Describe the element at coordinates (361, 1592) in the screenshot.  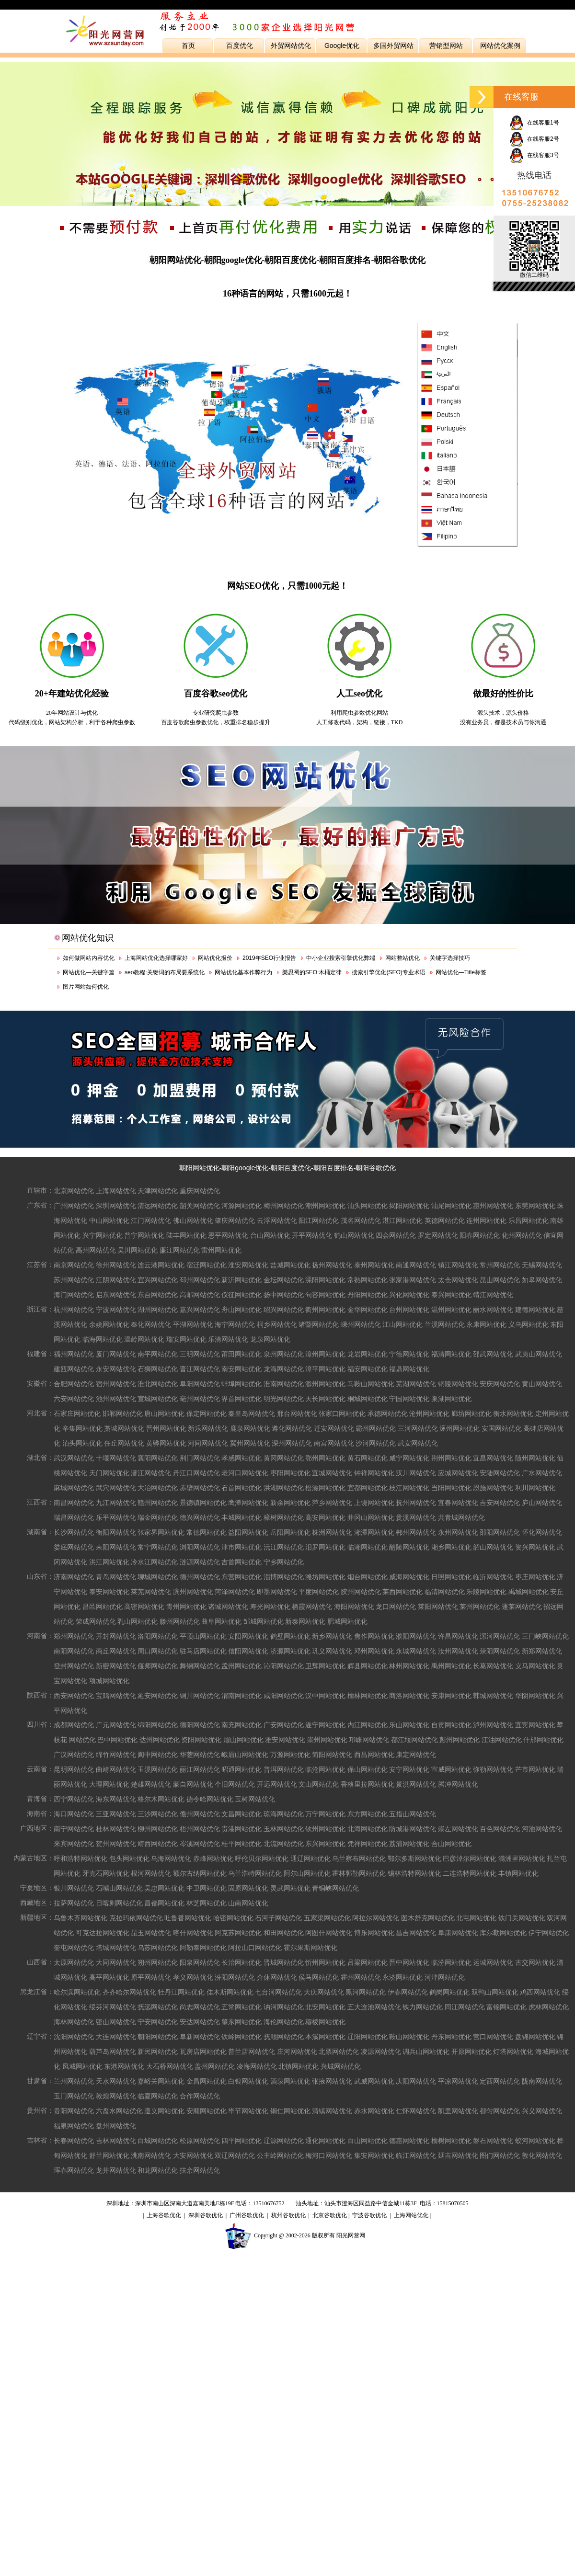
I see `胶州网站优化` at that location.